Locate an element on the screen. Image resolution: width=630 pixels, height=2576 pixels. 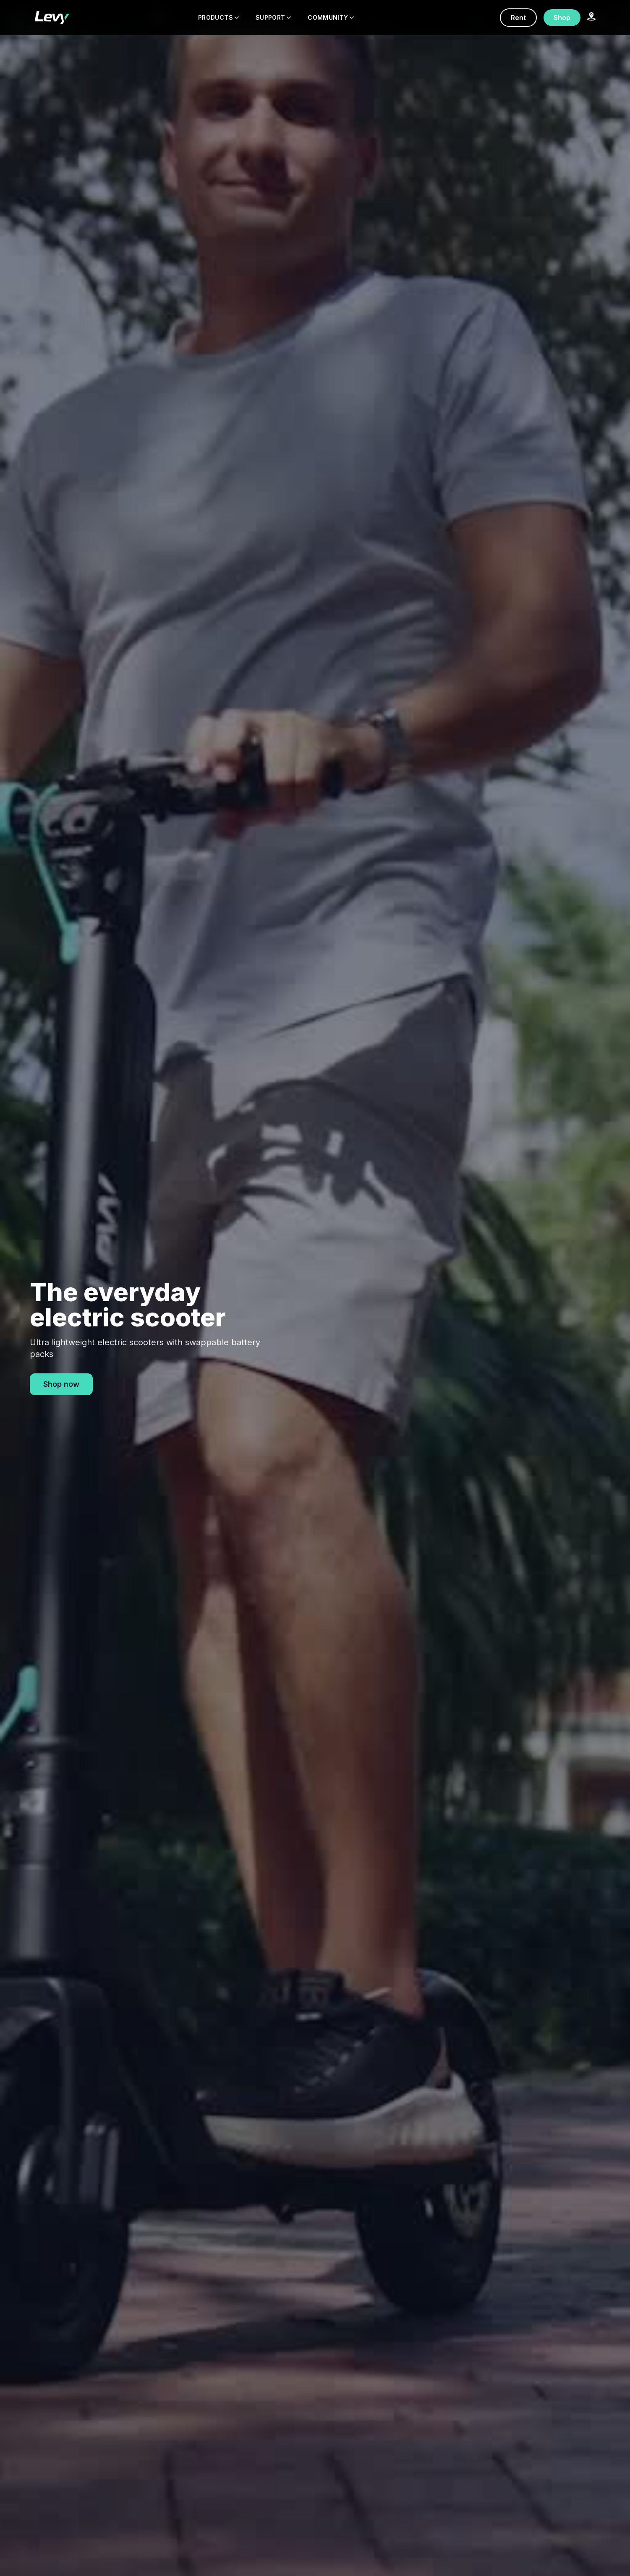
SUPPORT is located at coordinates (273, 17).